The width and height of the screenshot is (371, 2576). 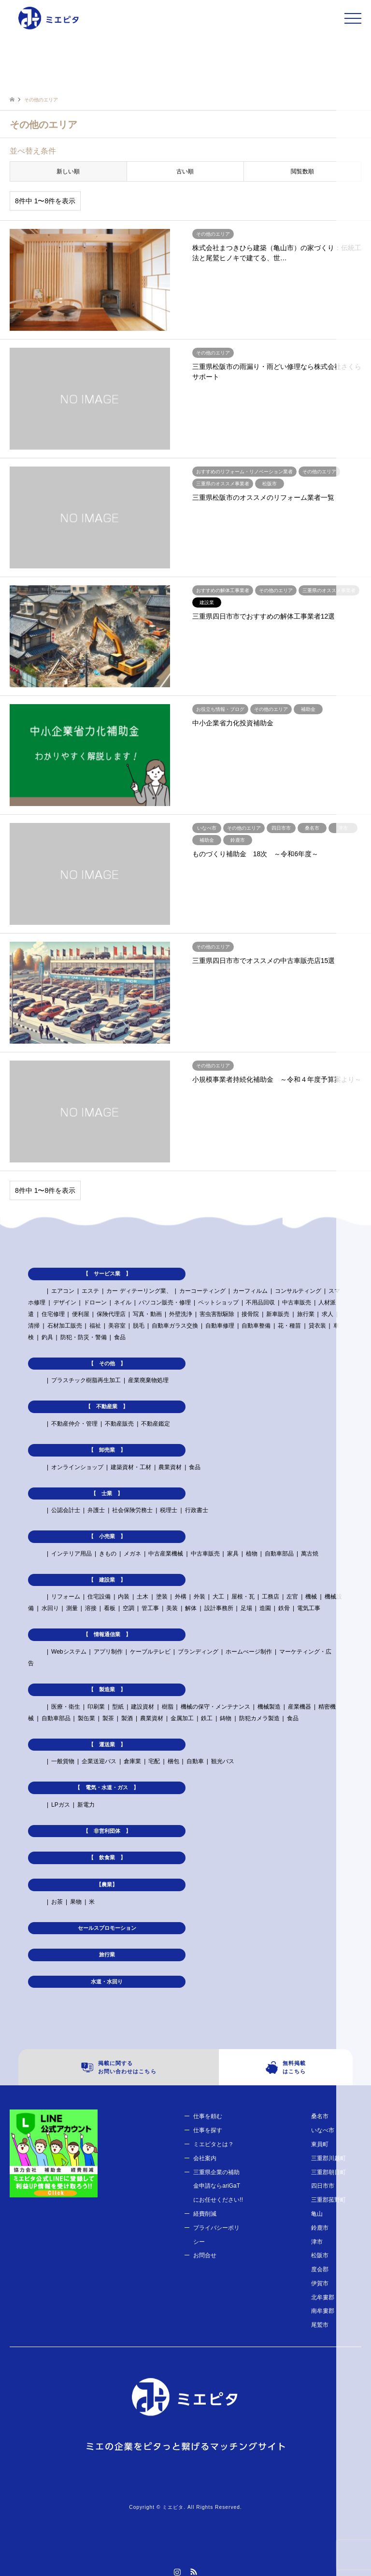 I want to click on 【 製造業 】, so click(x=107, y=1689).